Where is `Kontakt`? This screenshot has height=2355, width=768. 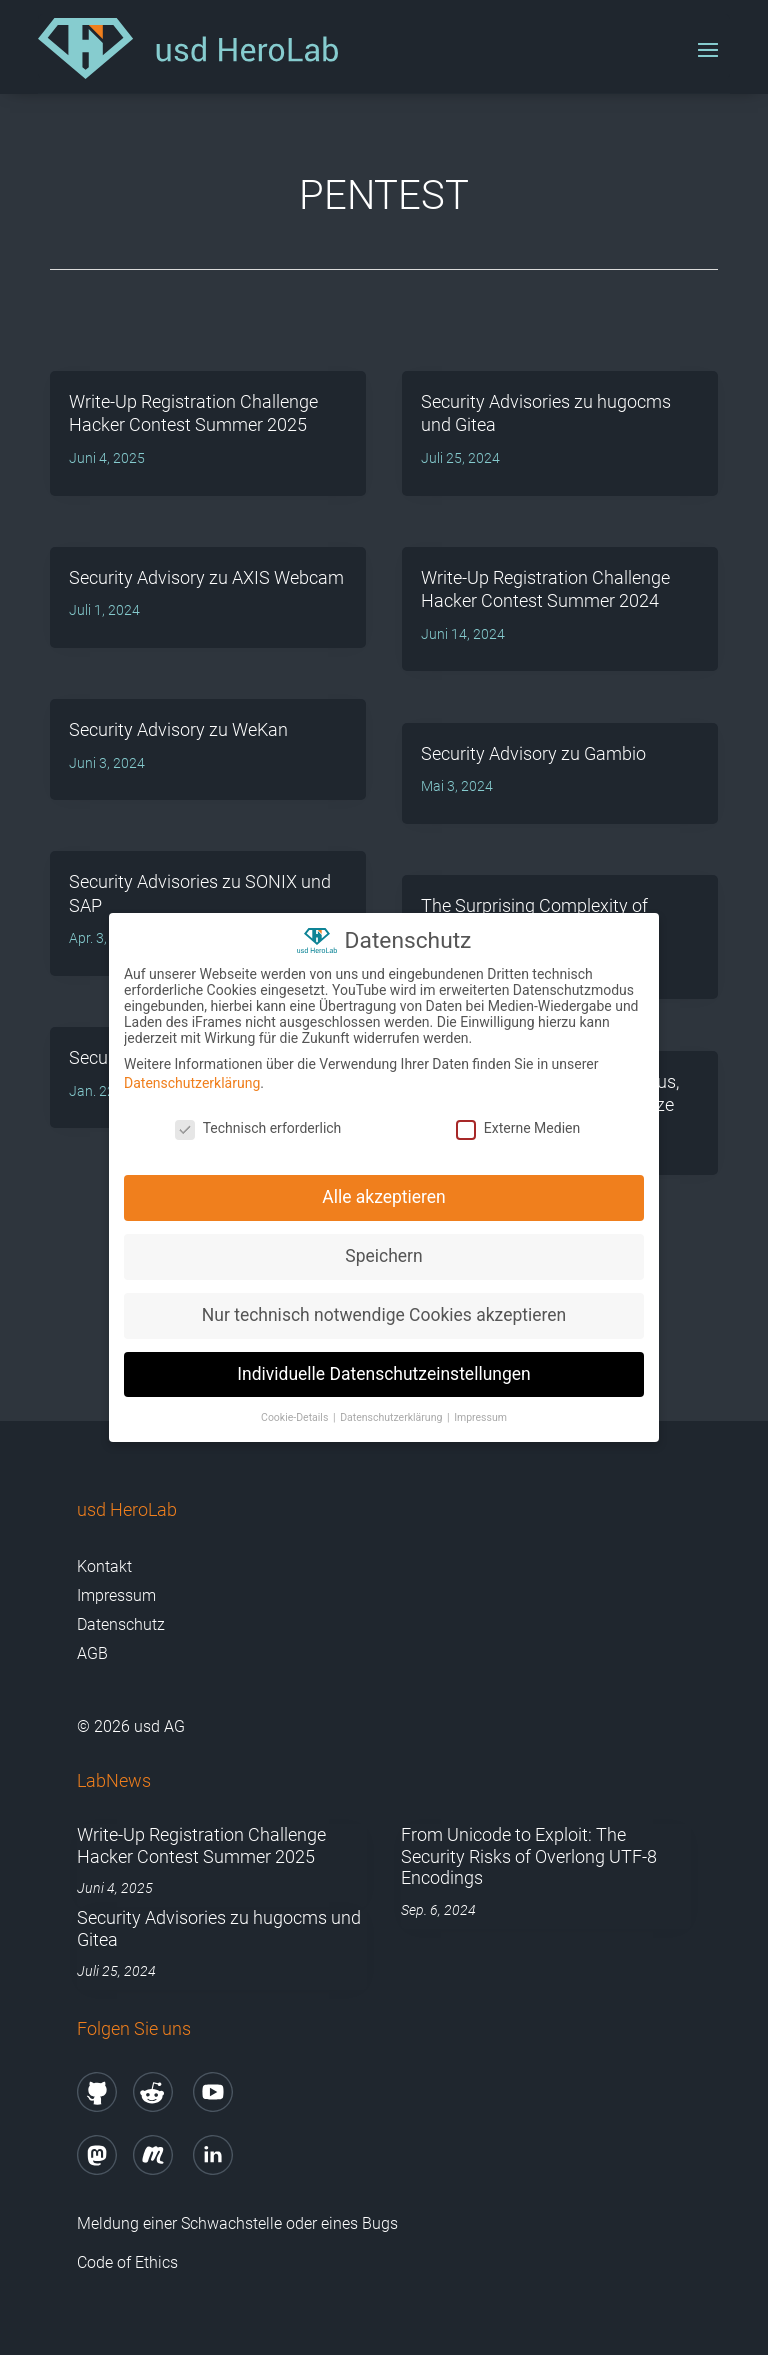
Kontakt is located at coordinates (104, 1566).